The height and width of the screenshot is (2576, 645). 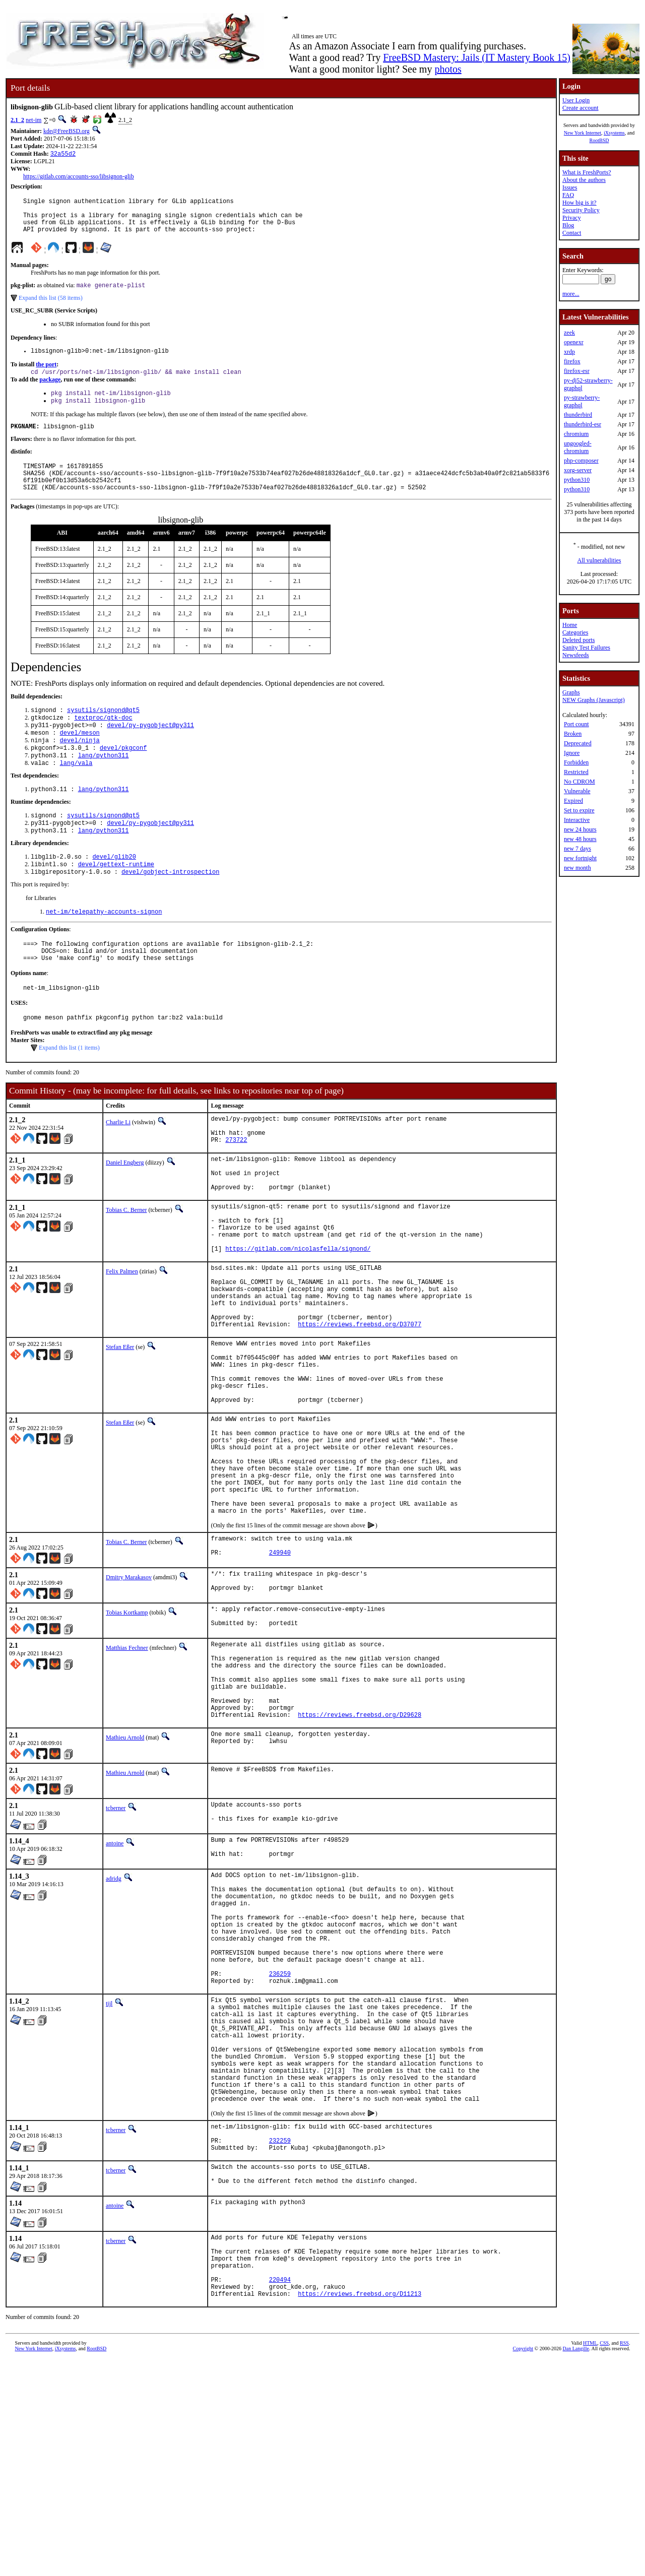 I want to click on https://reviews.freebsd.org/D29628, so click(x=359, y=1856).